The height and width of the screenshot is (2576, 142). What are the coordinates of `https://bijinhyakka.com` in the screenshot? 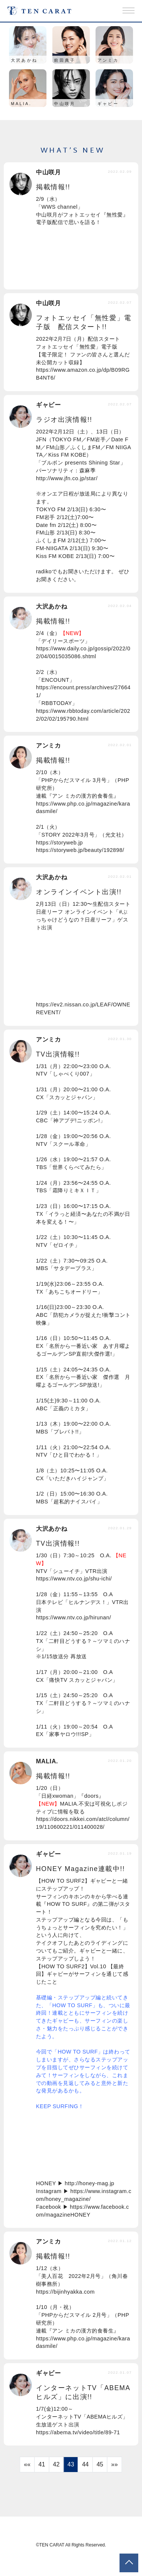 It's located at (65, 2292).